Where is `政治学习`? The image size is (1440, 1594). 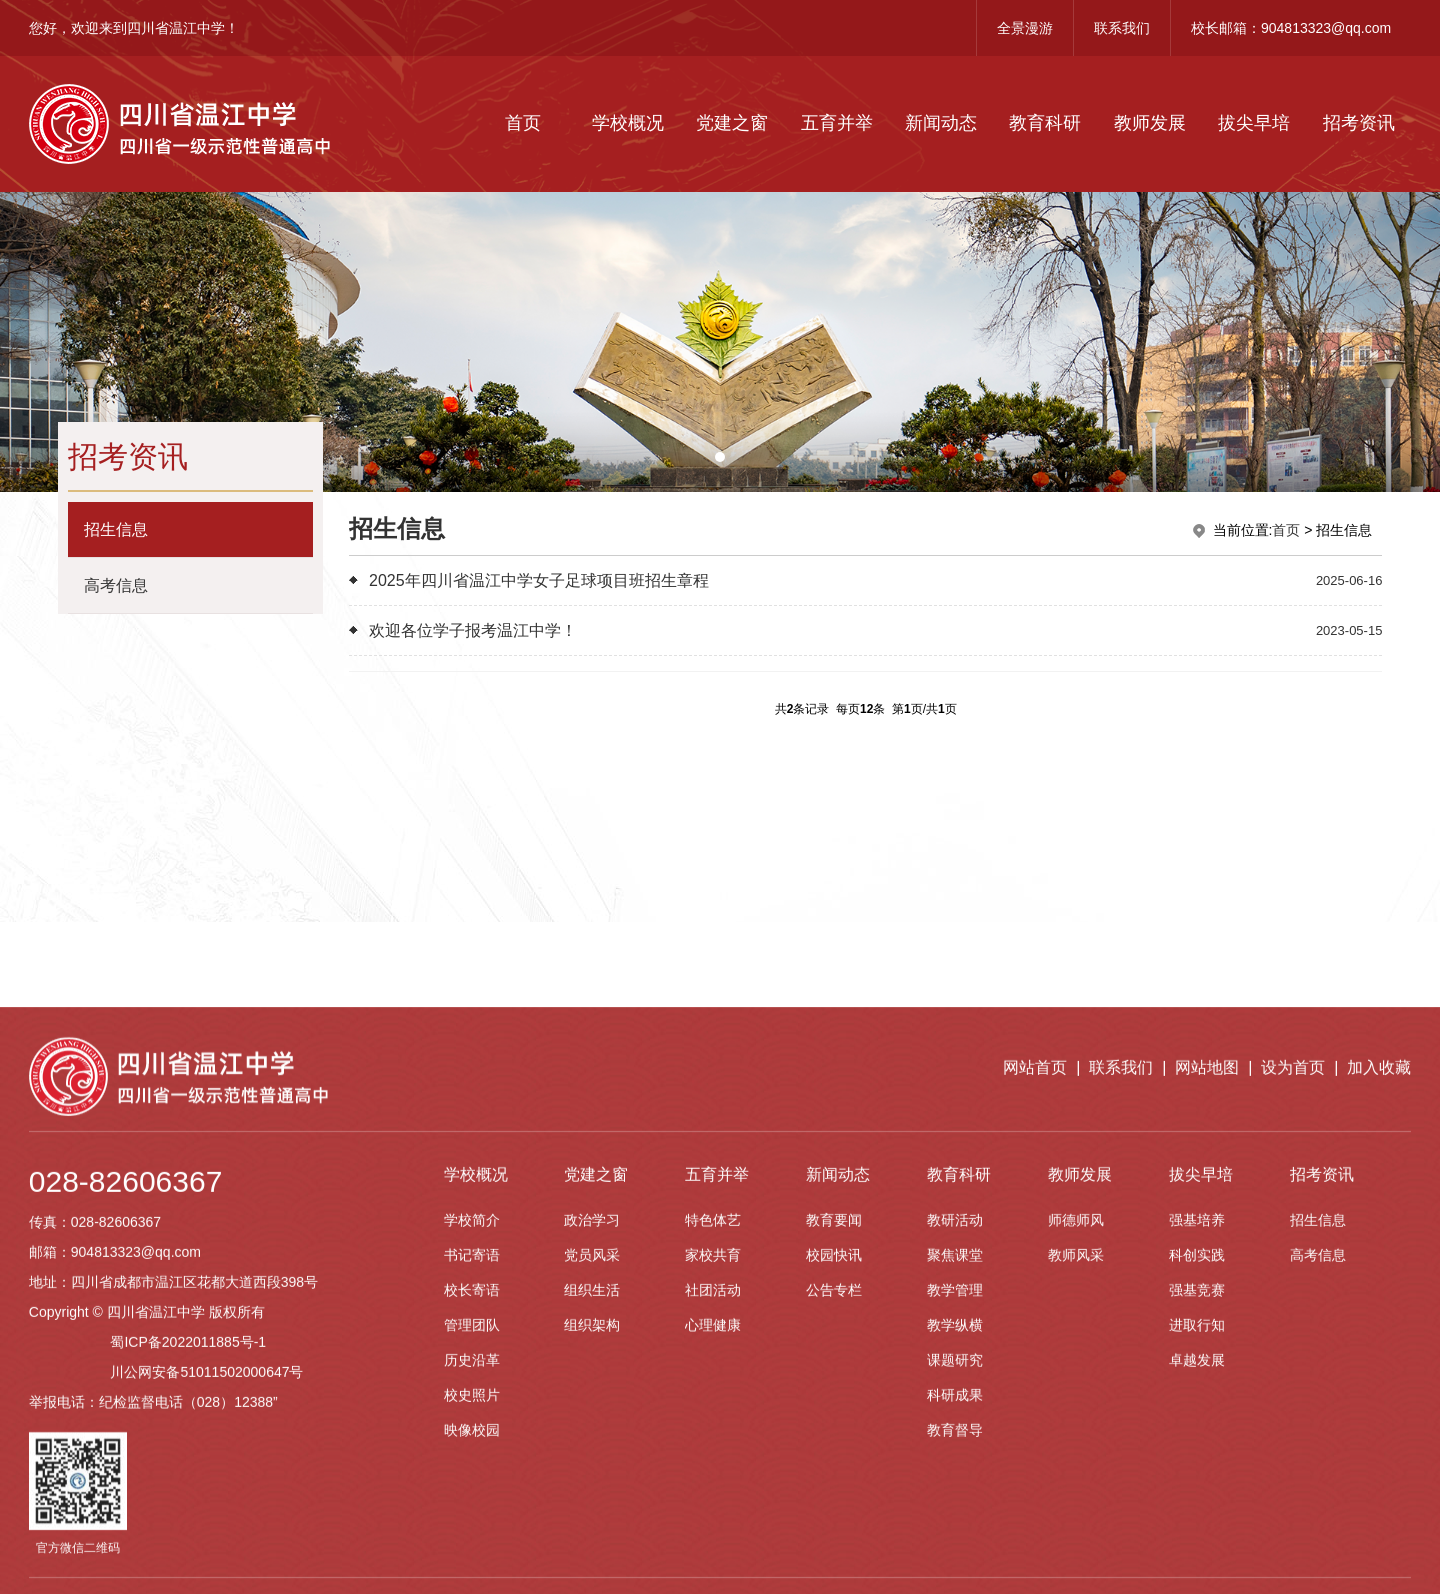 政治学习 is located at coordinates (592, 1485).